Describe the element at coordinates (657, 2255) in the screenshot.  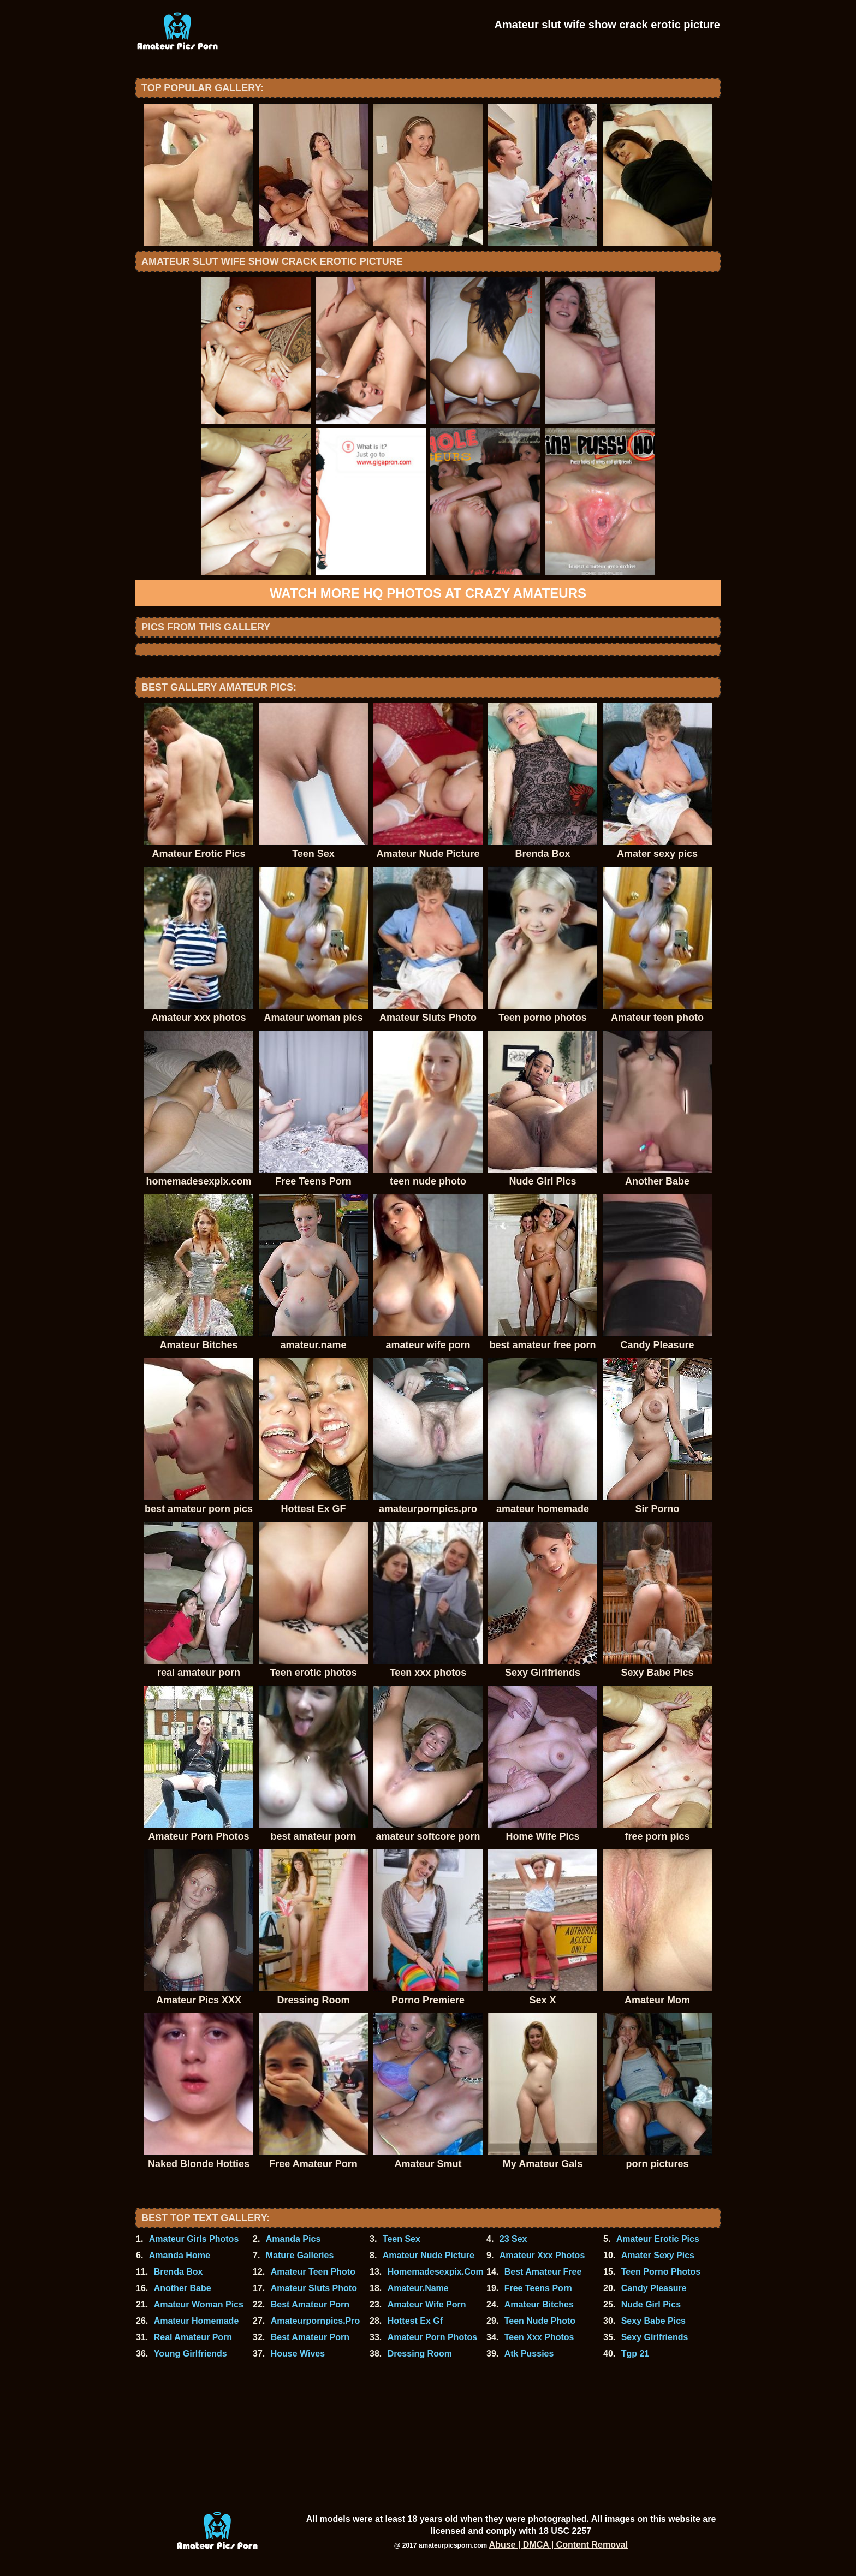
I see `Amater Sexy Pics` at that location.